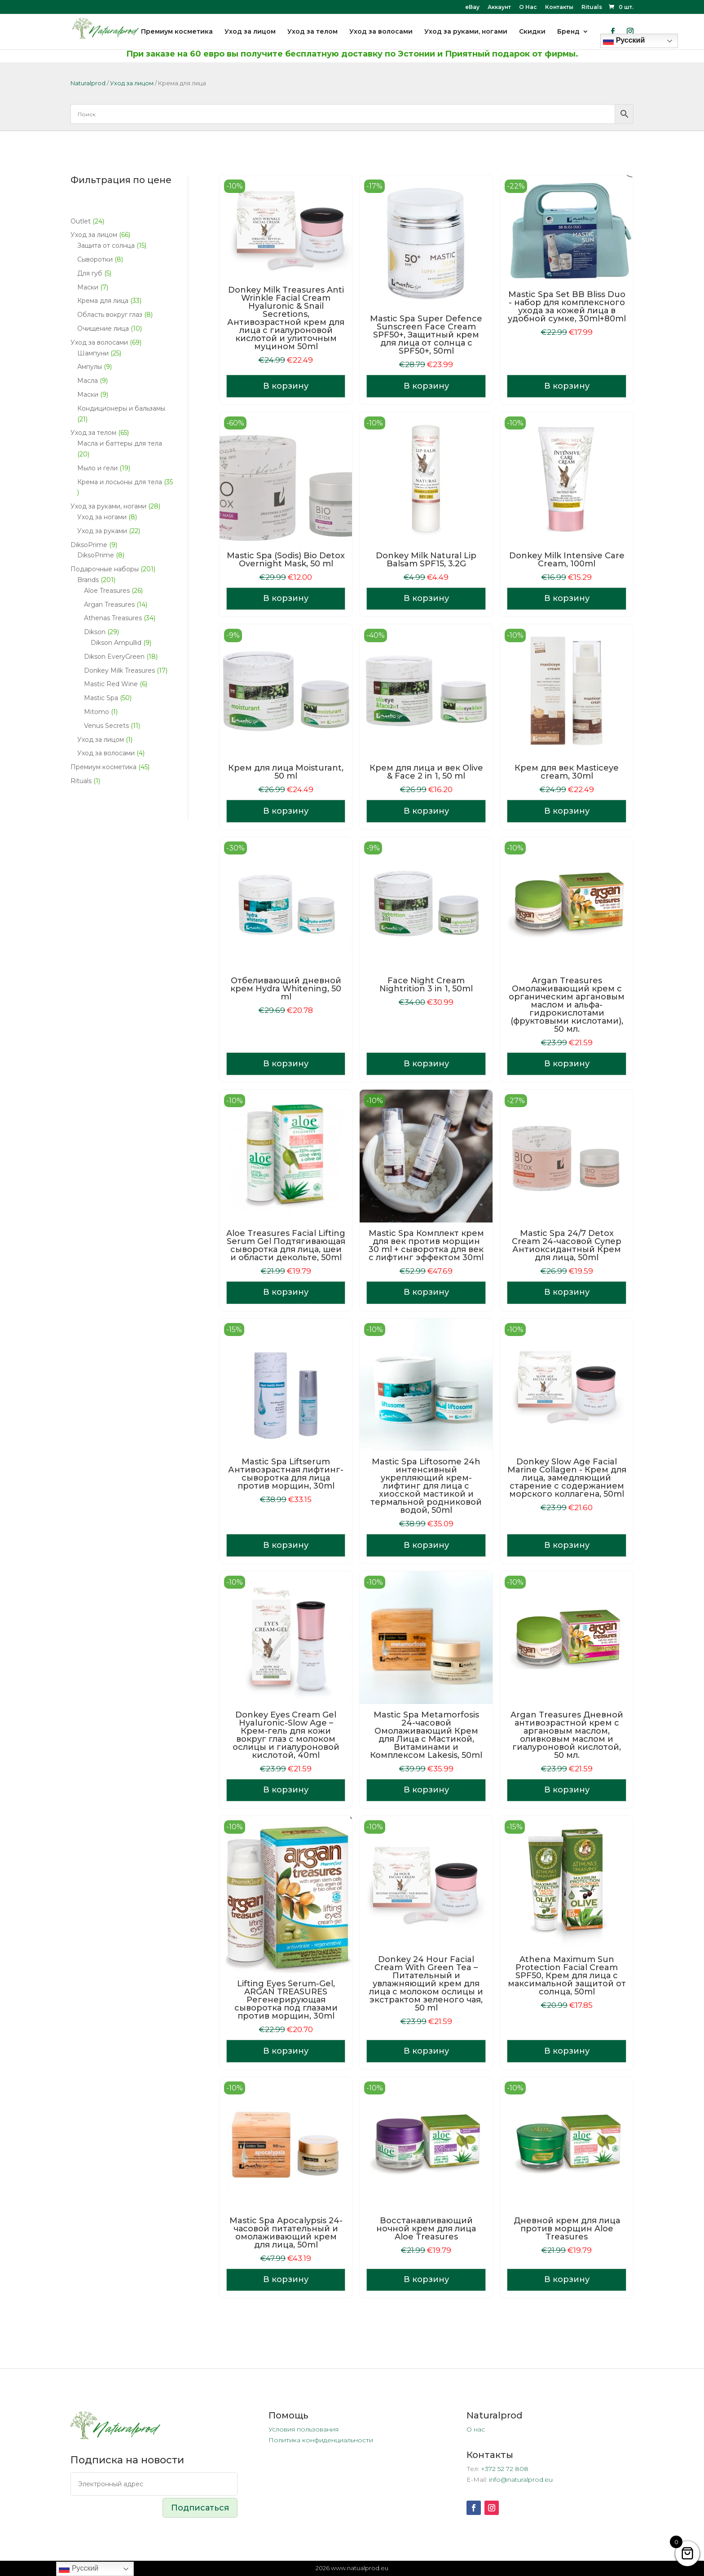 Image resolution: width=704 pixels, height=2576 pixels. Describe the element at coordinates (504, 2469) in the screenshot. I see `+372 52 72 808` at that location.